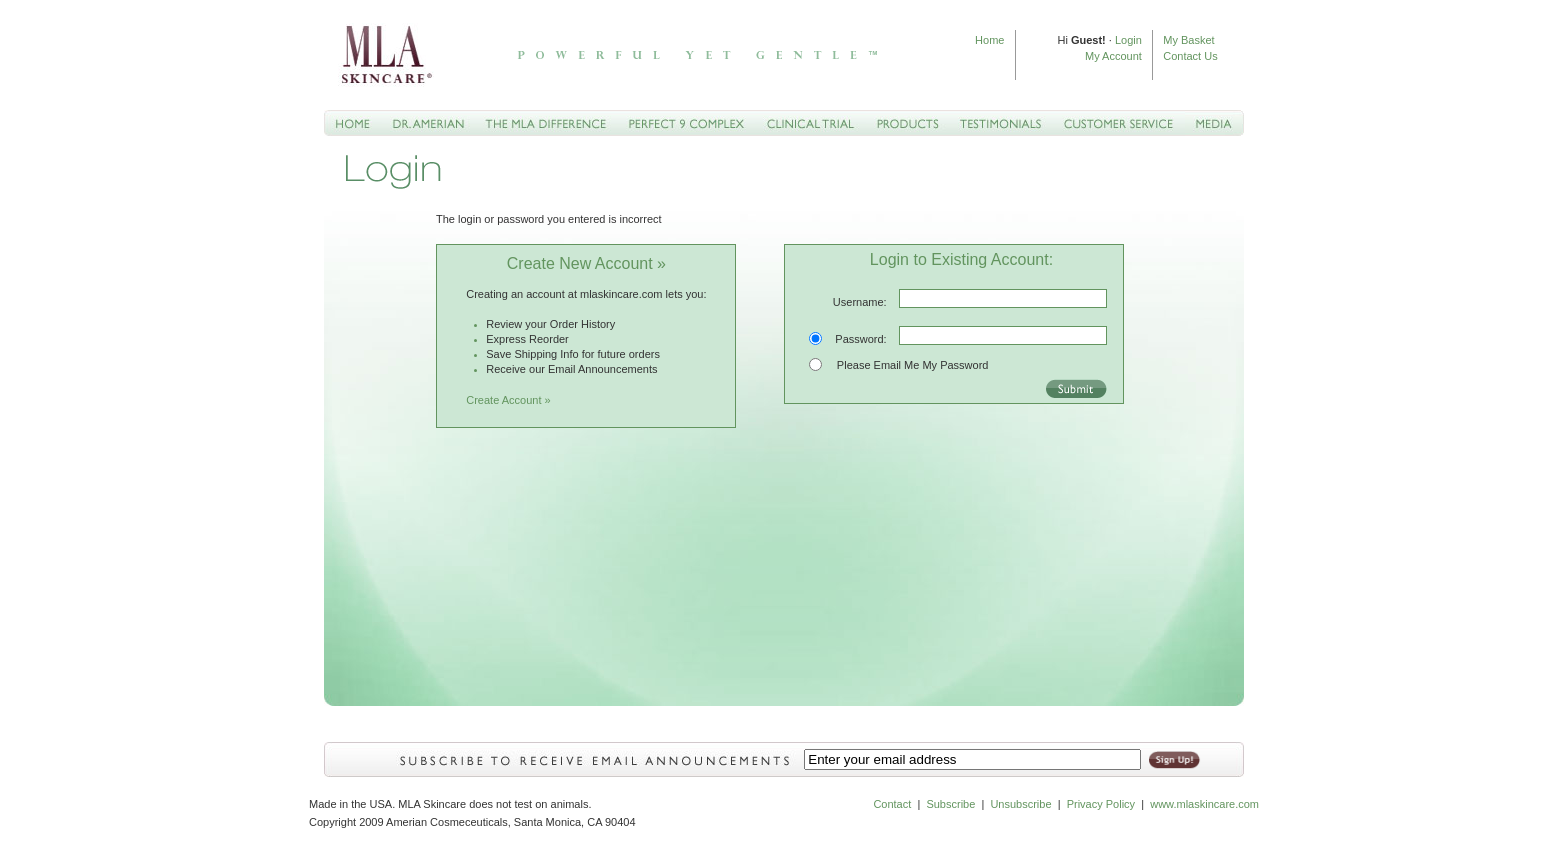 The image size is (1568, 860). Describe the element at coordinates (1190, 56) in the screenshot. I see `Contact Us` at that location.